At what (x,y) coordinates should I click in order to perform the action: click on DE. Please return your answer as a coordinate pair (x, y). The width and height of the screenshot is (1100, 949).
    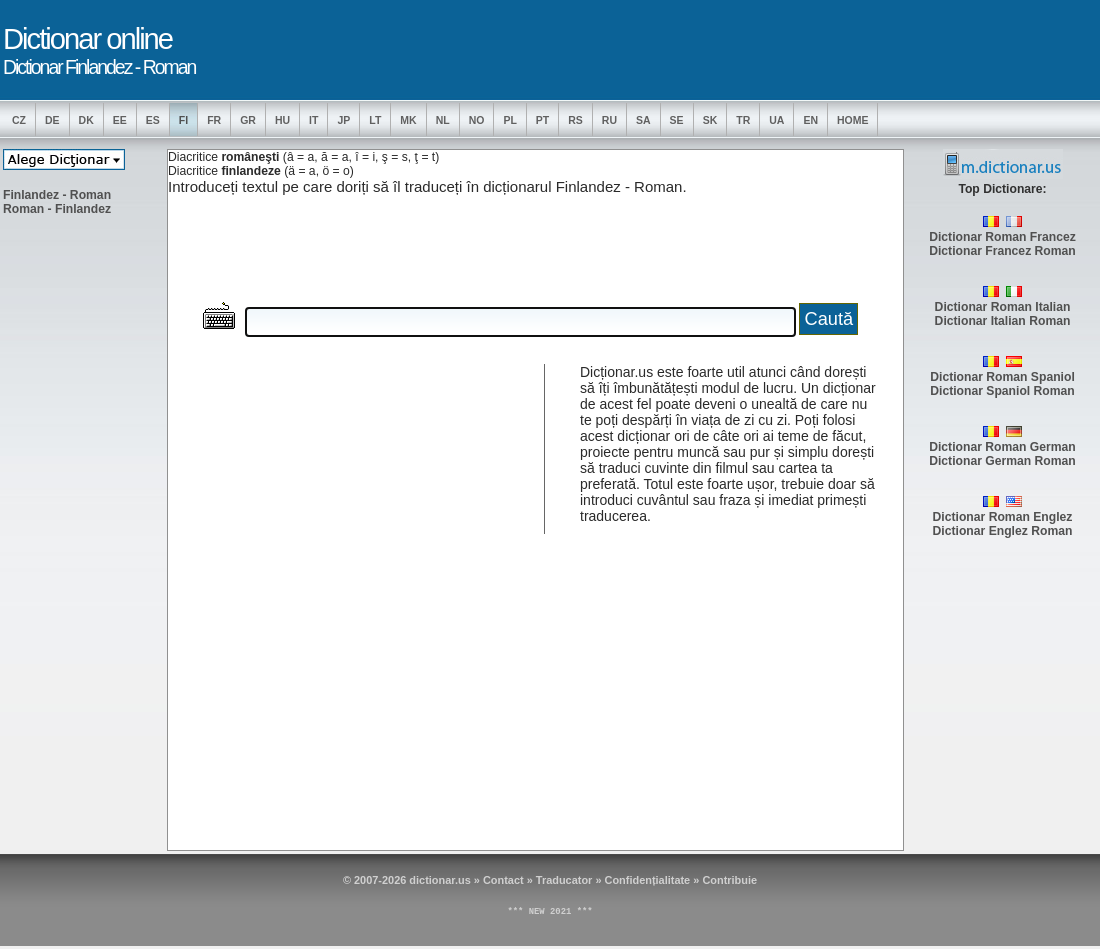
    Looking at the image, I should click on (52, 120).